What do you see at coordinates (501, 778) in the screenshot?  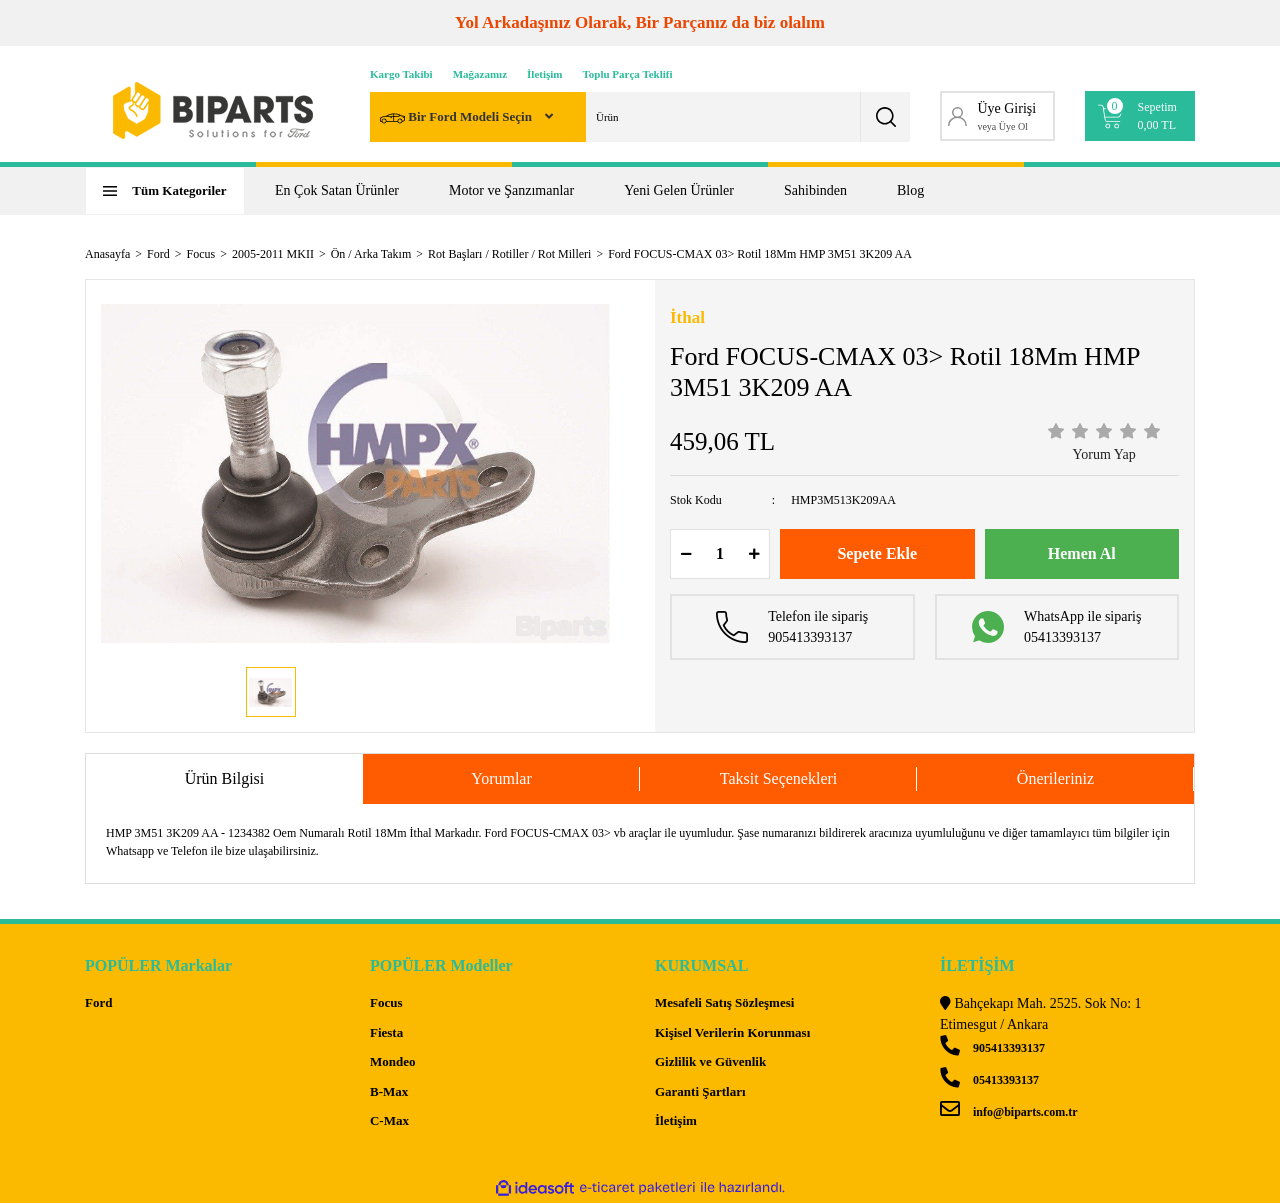 I see `Yorumlar` at bounding box center [501, 778].